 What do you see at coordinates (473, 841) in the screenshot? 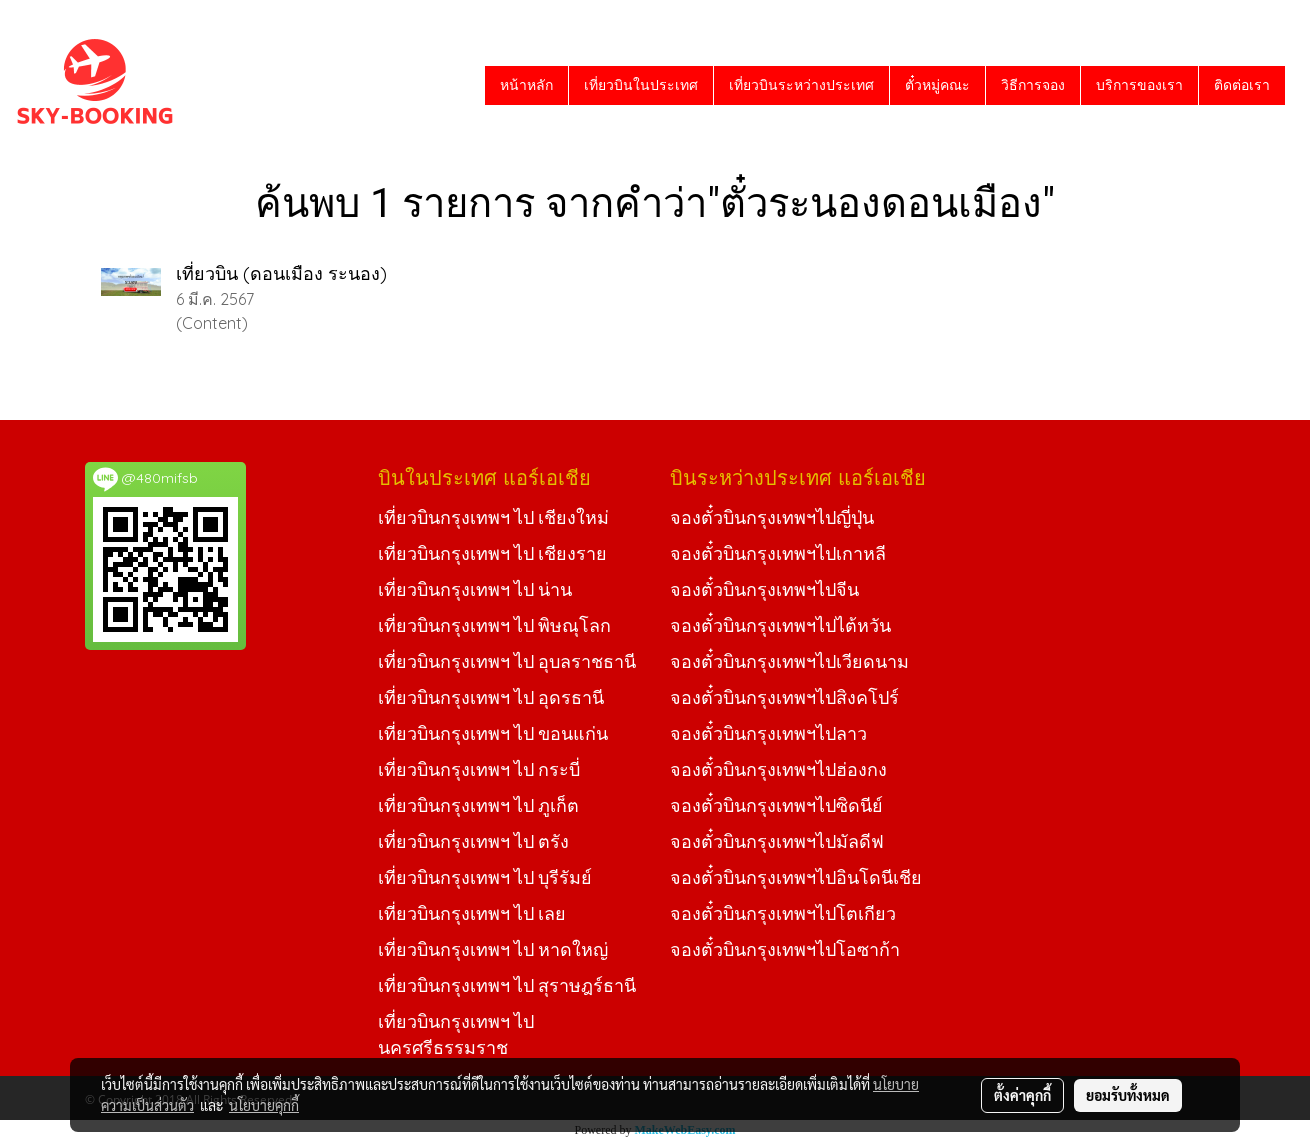
I see `เที่ยวบินกรุงเทพฯ ไป ตรัง` at bounding box center [473, 841].